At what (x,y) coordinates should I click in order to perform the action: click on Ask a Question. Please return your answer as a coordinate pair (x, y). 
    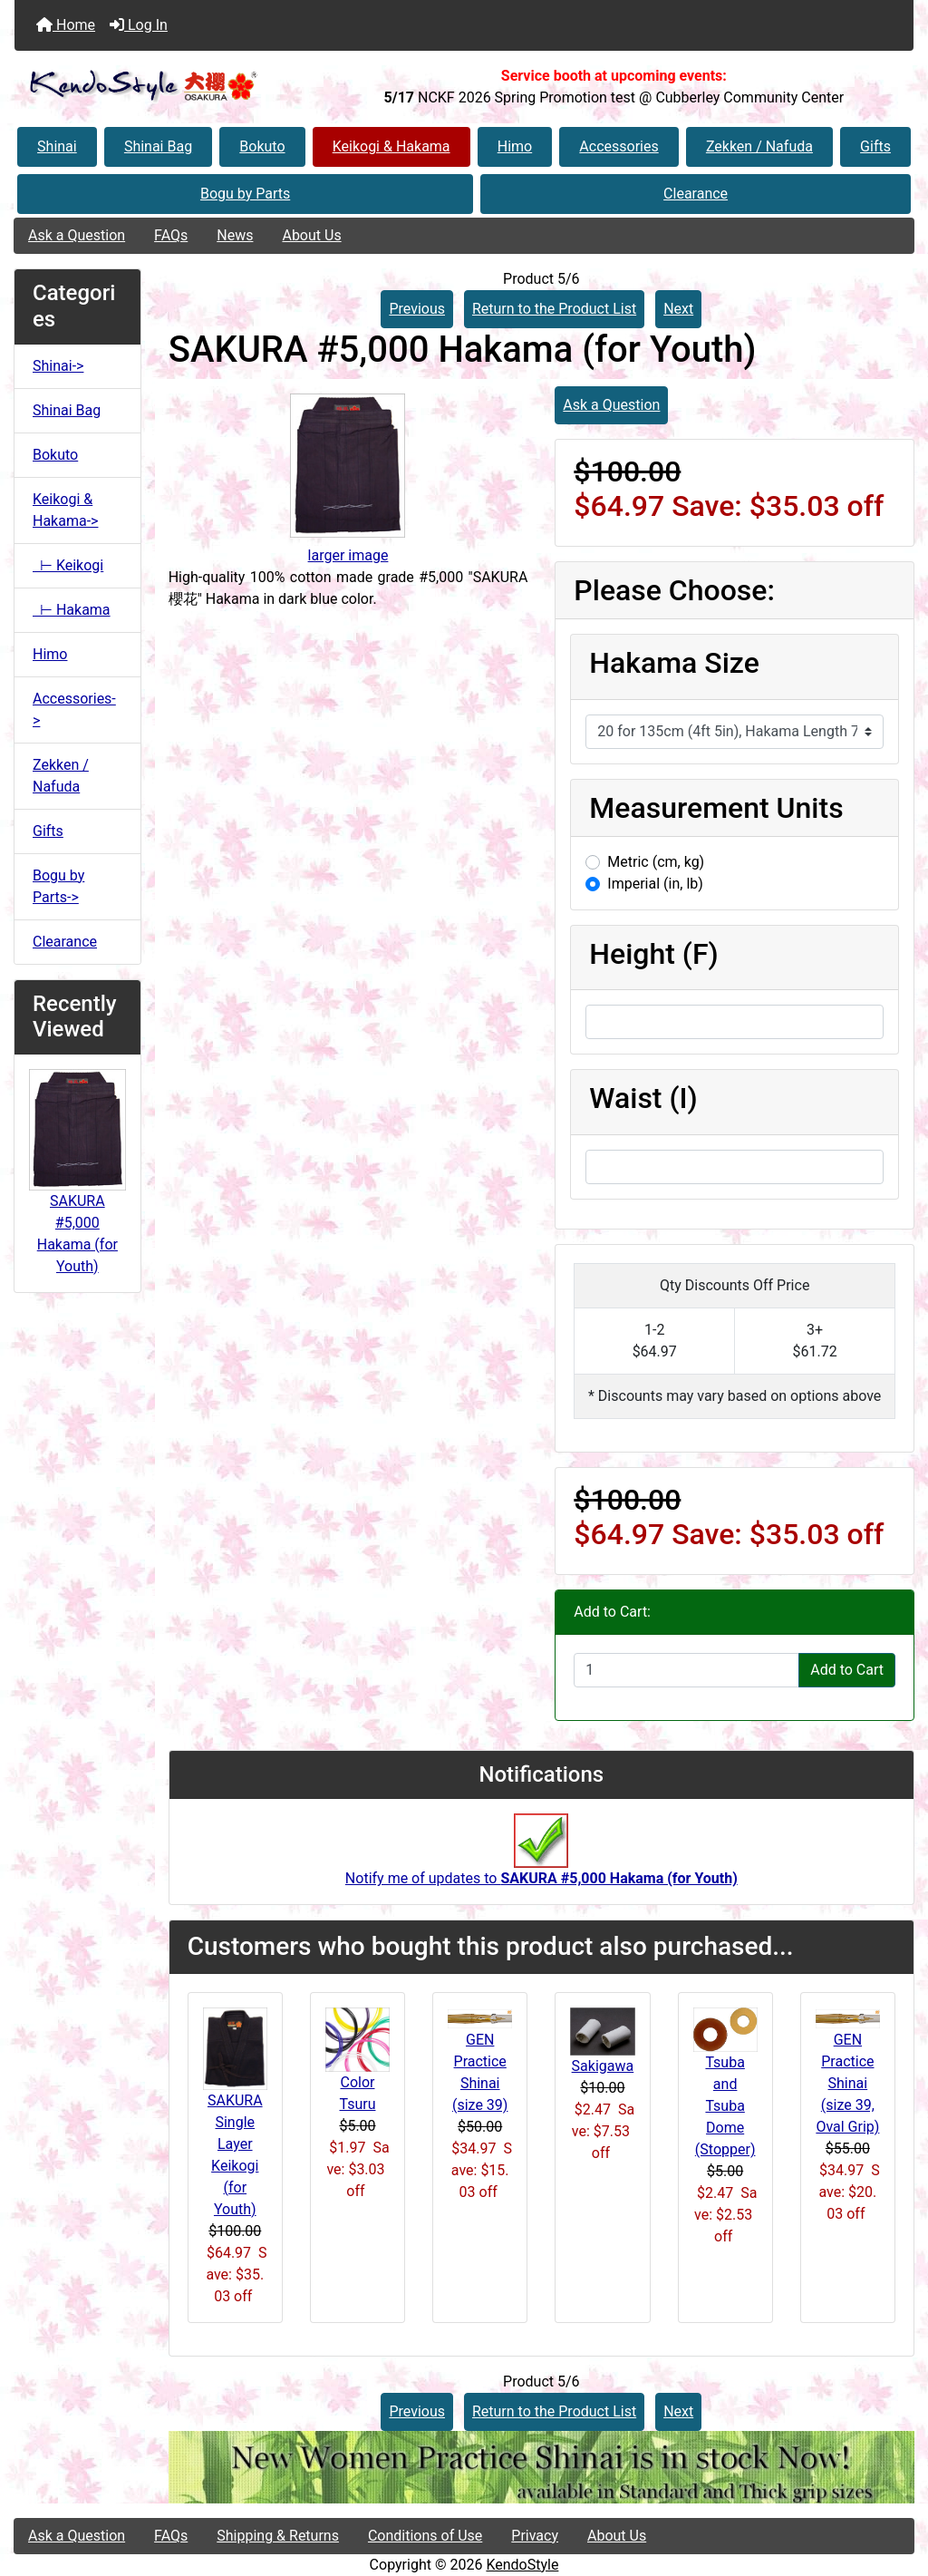
    Looking at the image, I should click on (76, 235).